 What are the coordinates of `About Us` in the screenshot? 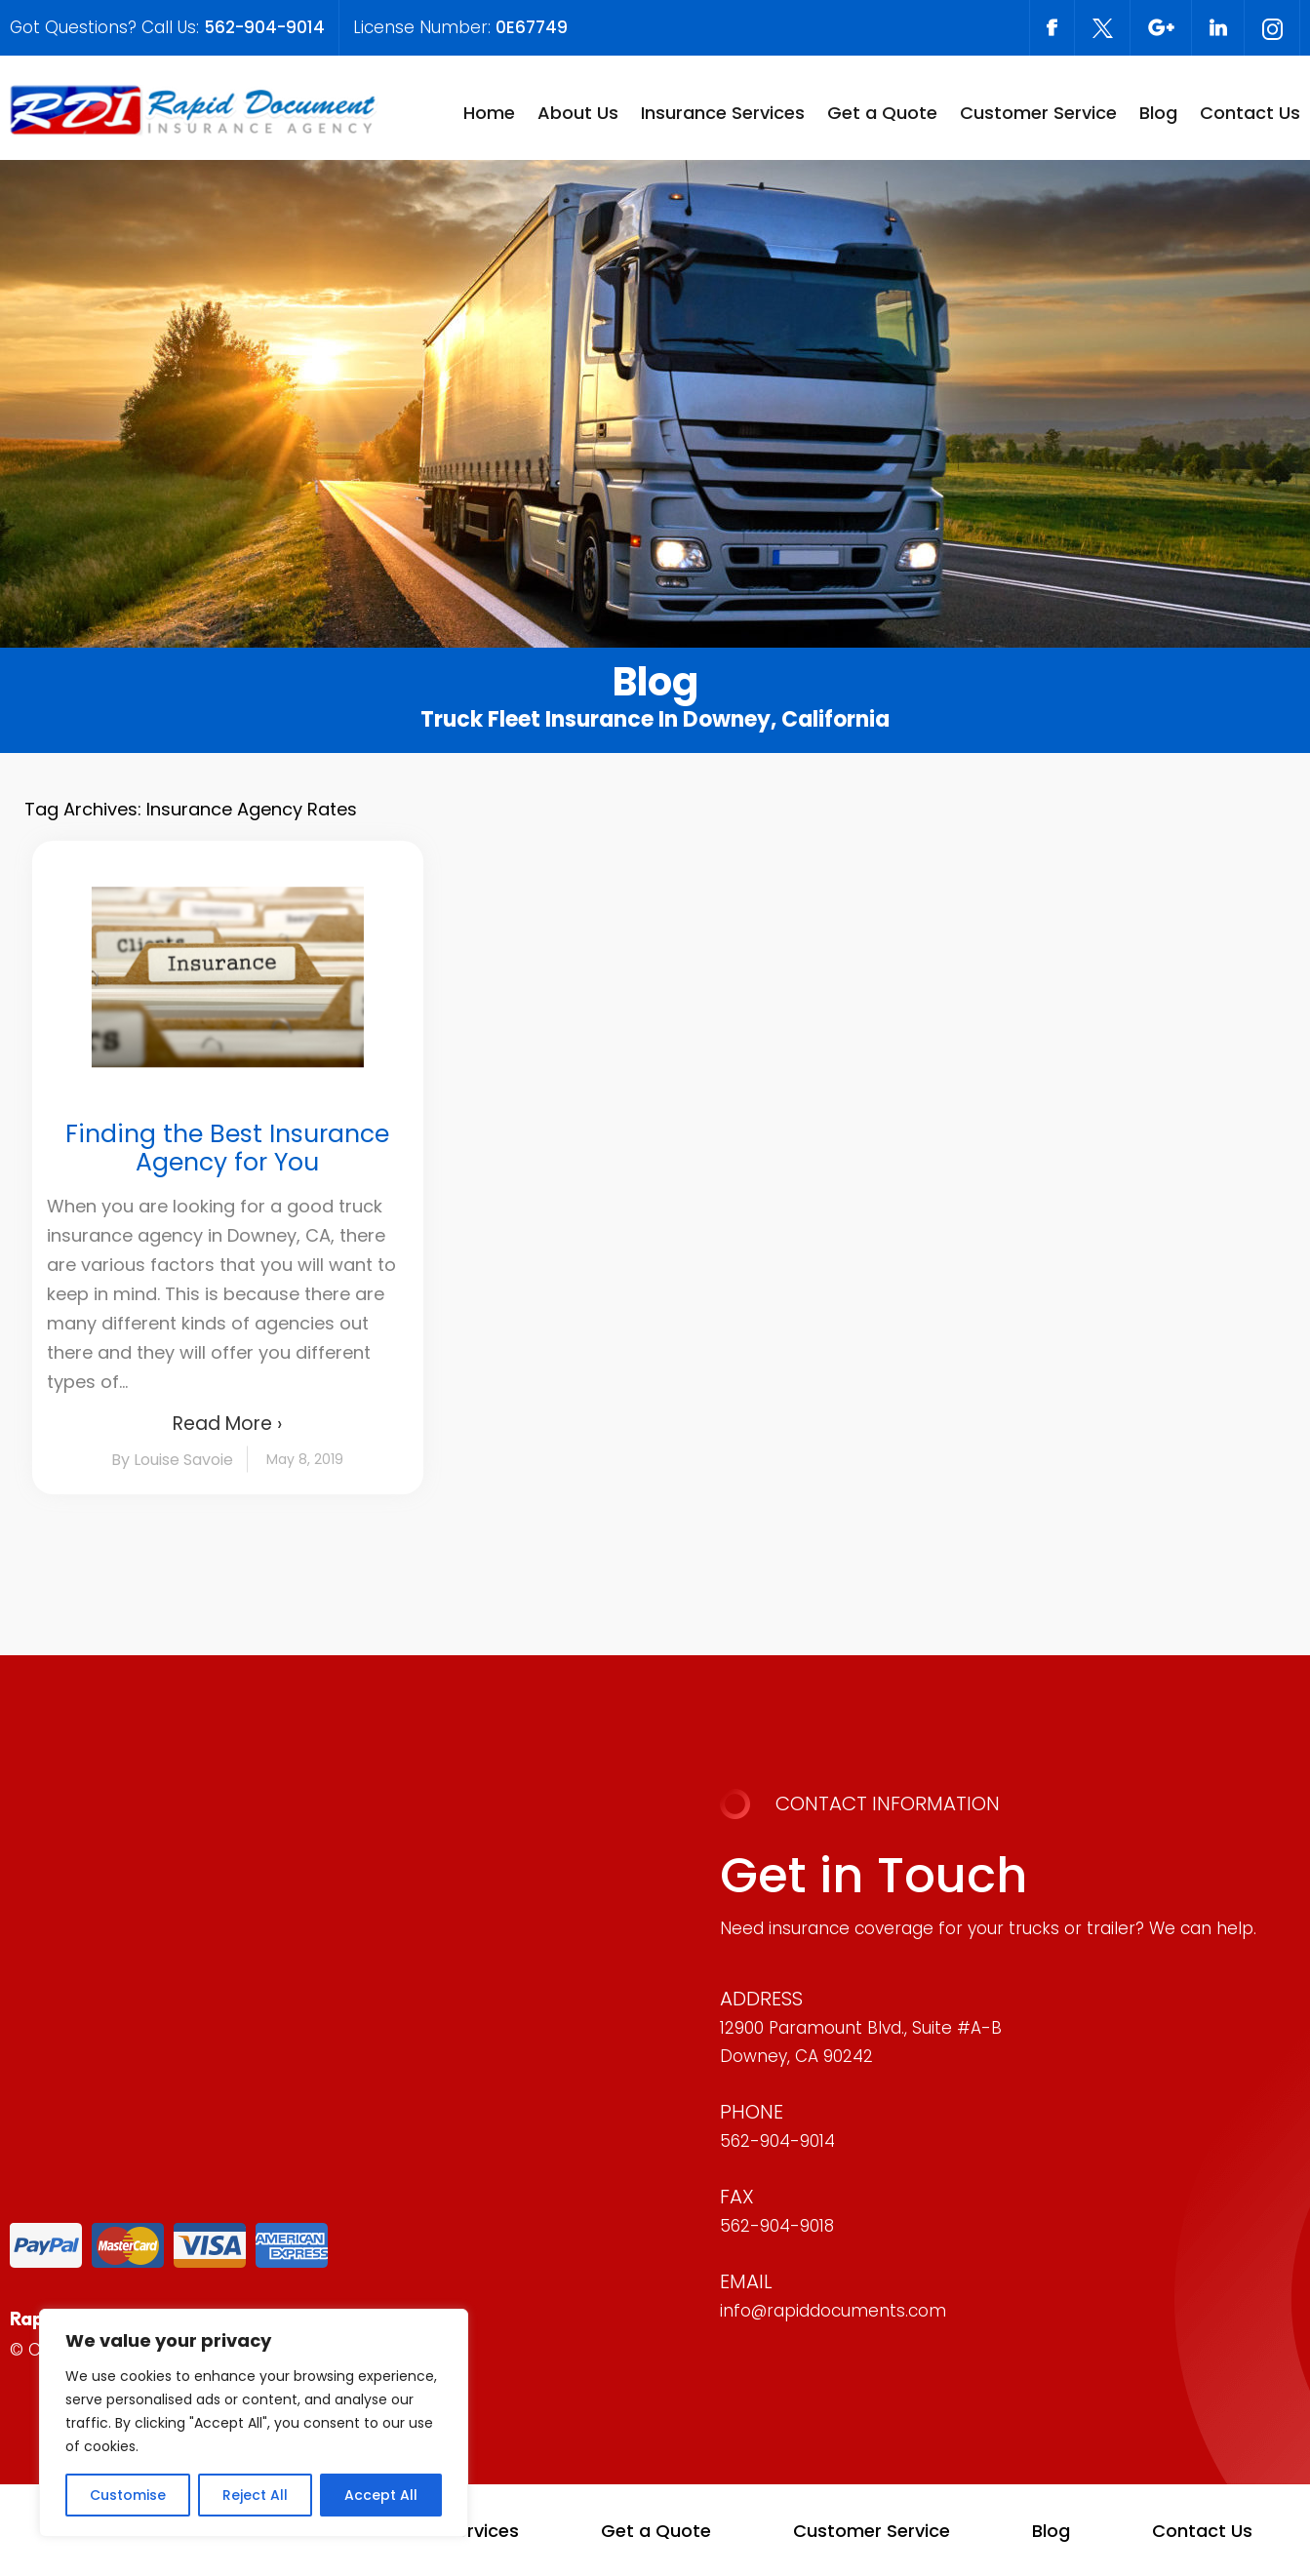 It's located at (577, 112).